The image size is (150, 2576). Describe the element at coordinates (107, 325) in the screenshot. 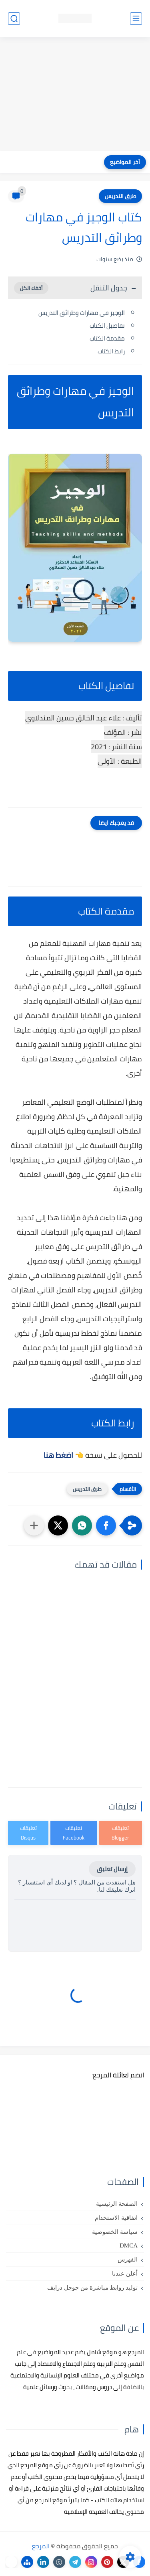

I see `تفاصيل الكتاب` at that location.